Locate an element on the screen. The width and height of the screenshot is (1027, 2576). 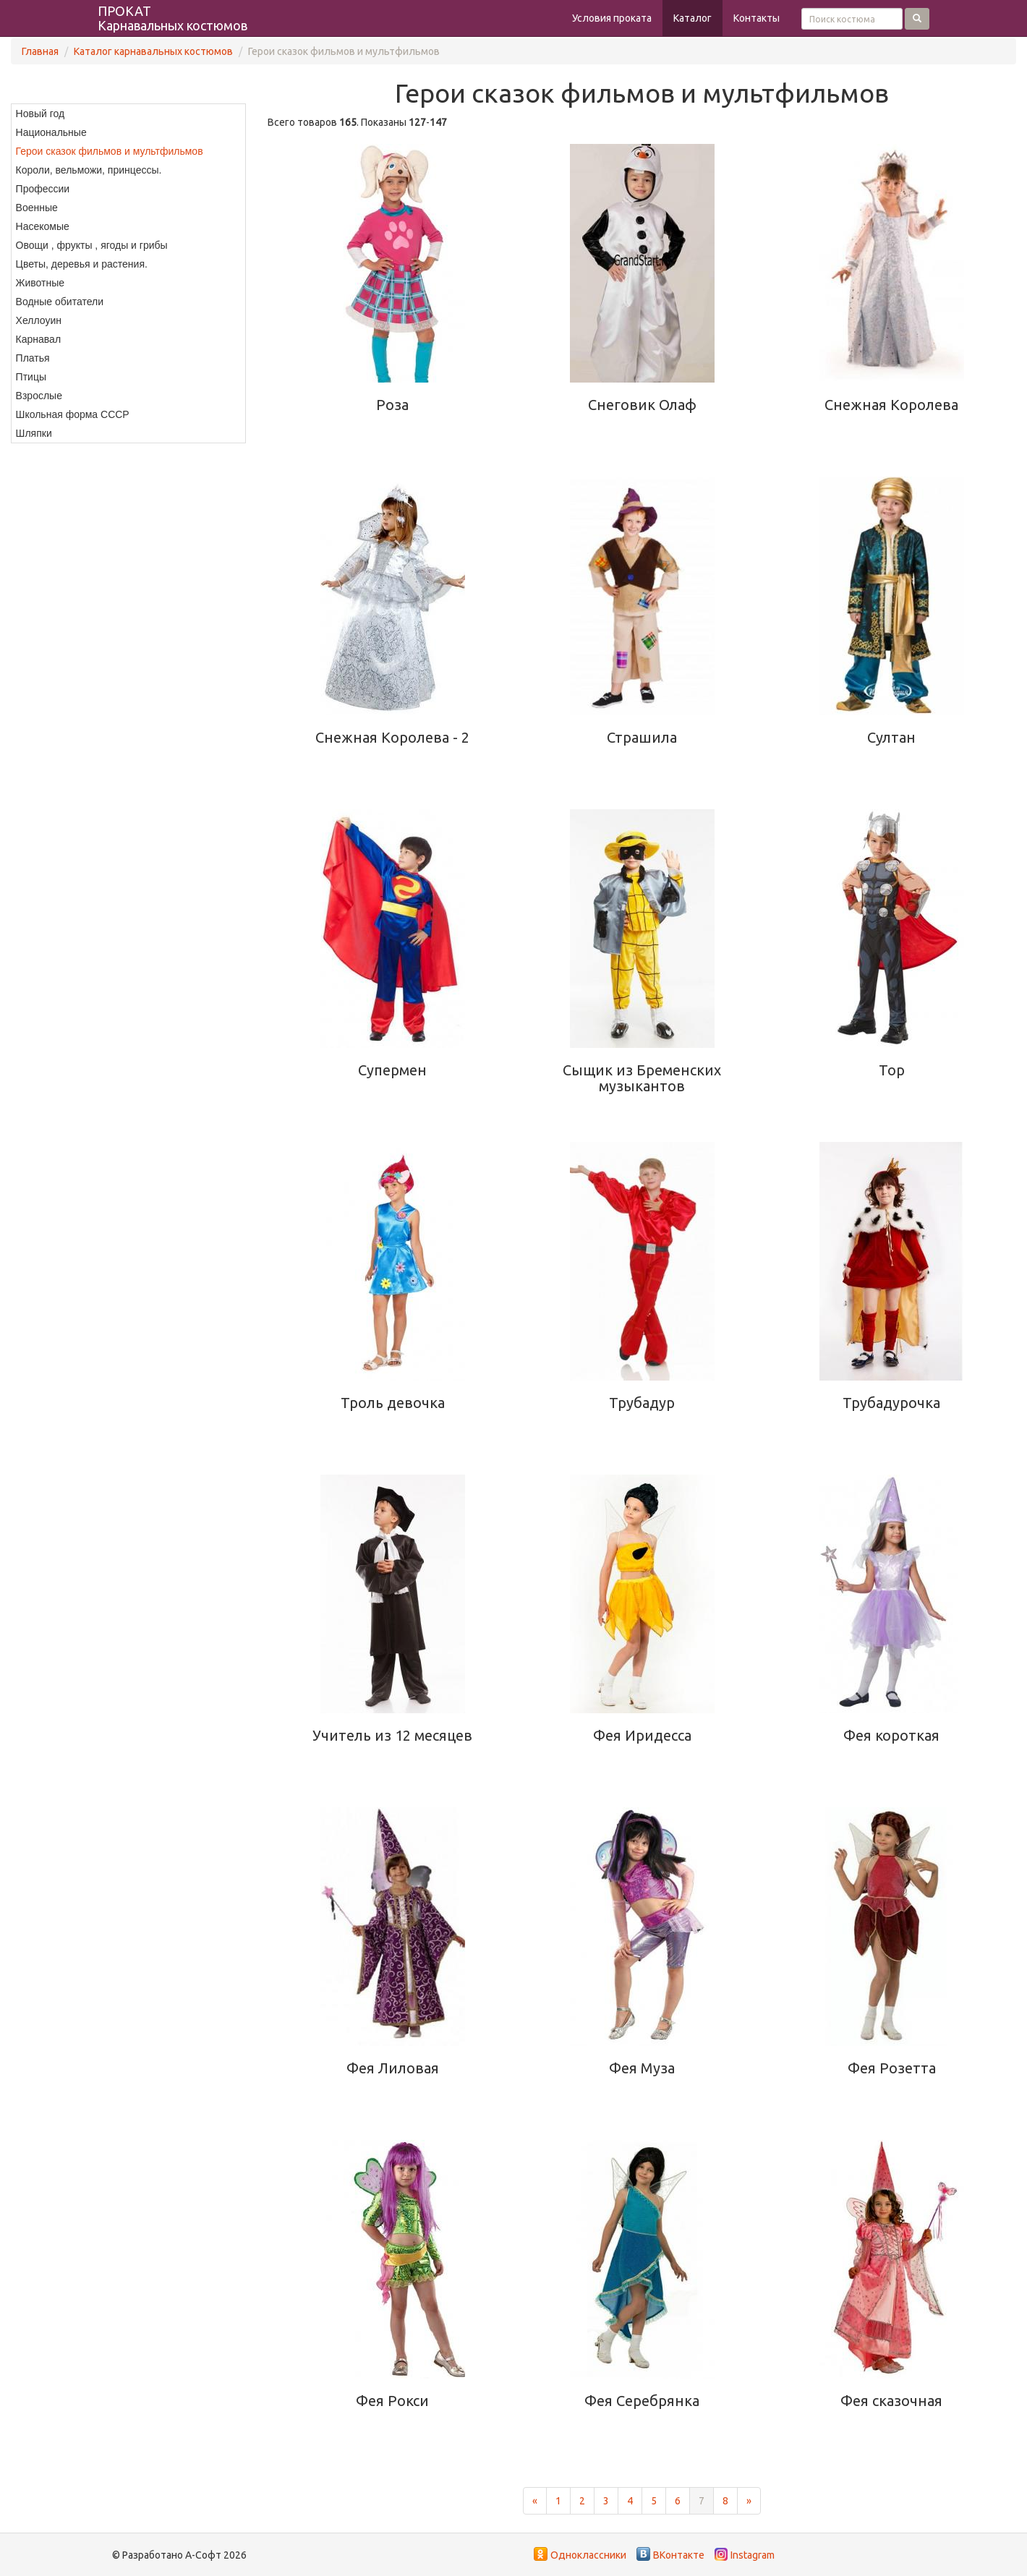
Цветы, деревья и растения. is located at coordinates (82, 264).